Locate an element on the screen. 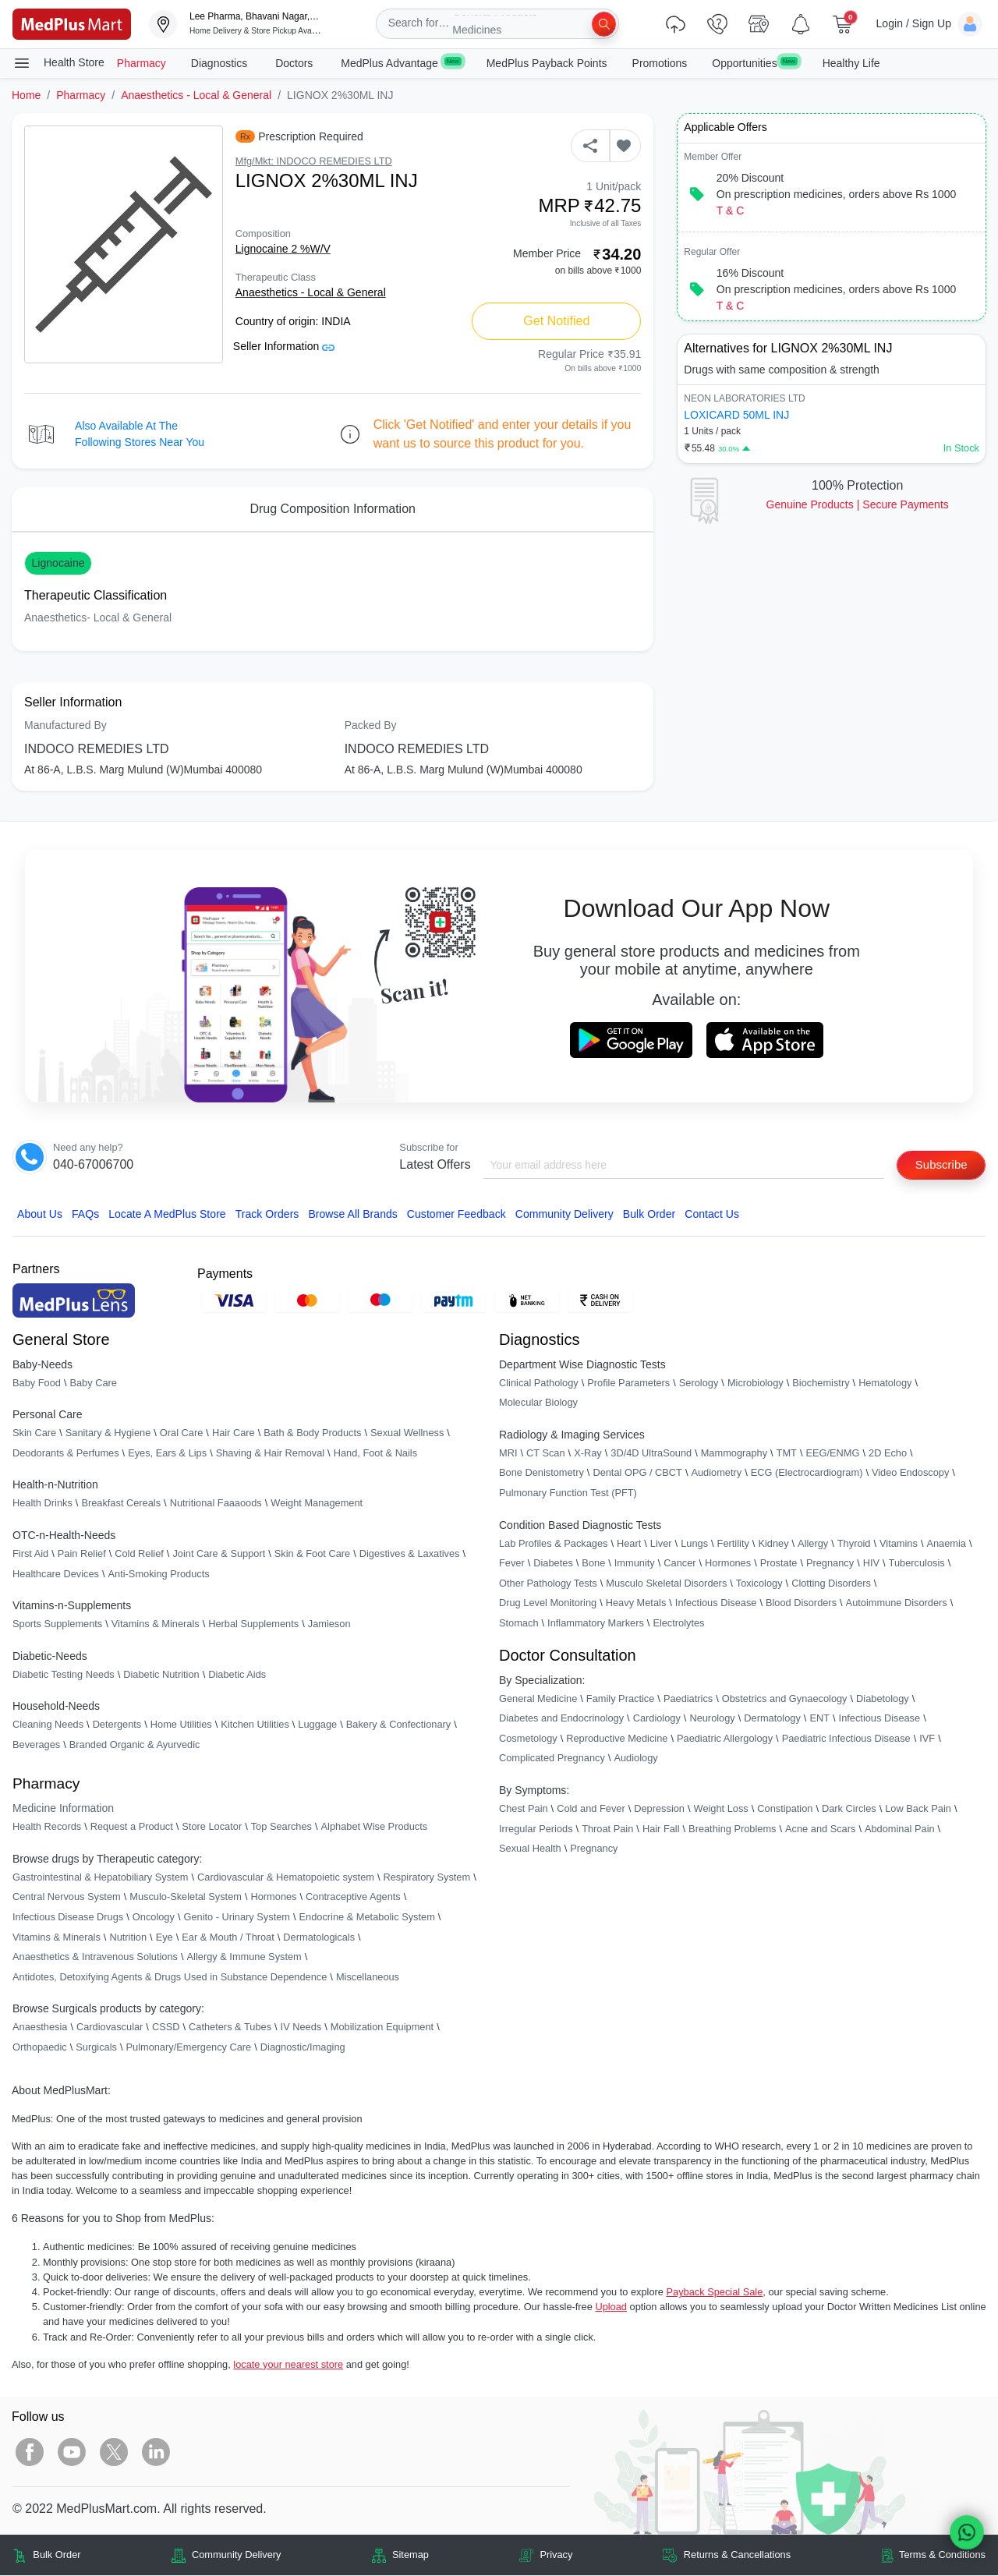 The width and height of the screenshot is (998, 2576). CSSD is located at coordinates (166, 2028).